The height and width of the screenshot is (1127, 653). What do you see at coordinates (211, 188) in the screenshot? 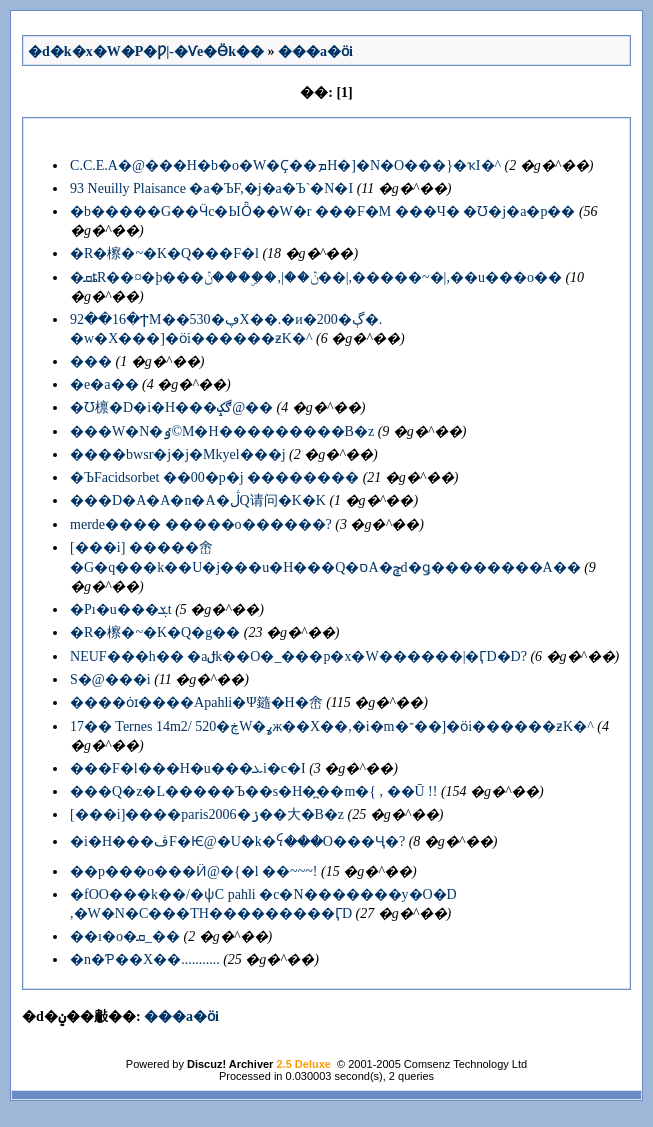
I see `93 Neuilly Plaisance �a�ЪF,�j�a�Ъ`�N�I` at bounding box center [211, 188].